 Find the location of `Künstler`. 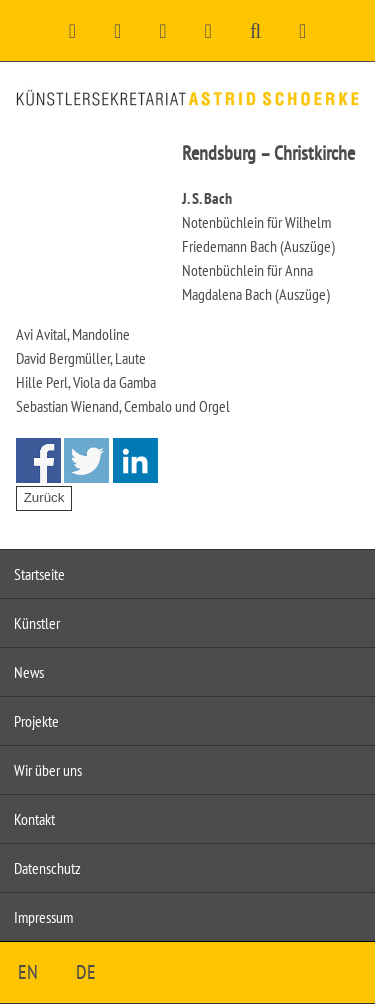

Künstler is located at coordinates (37, 623).